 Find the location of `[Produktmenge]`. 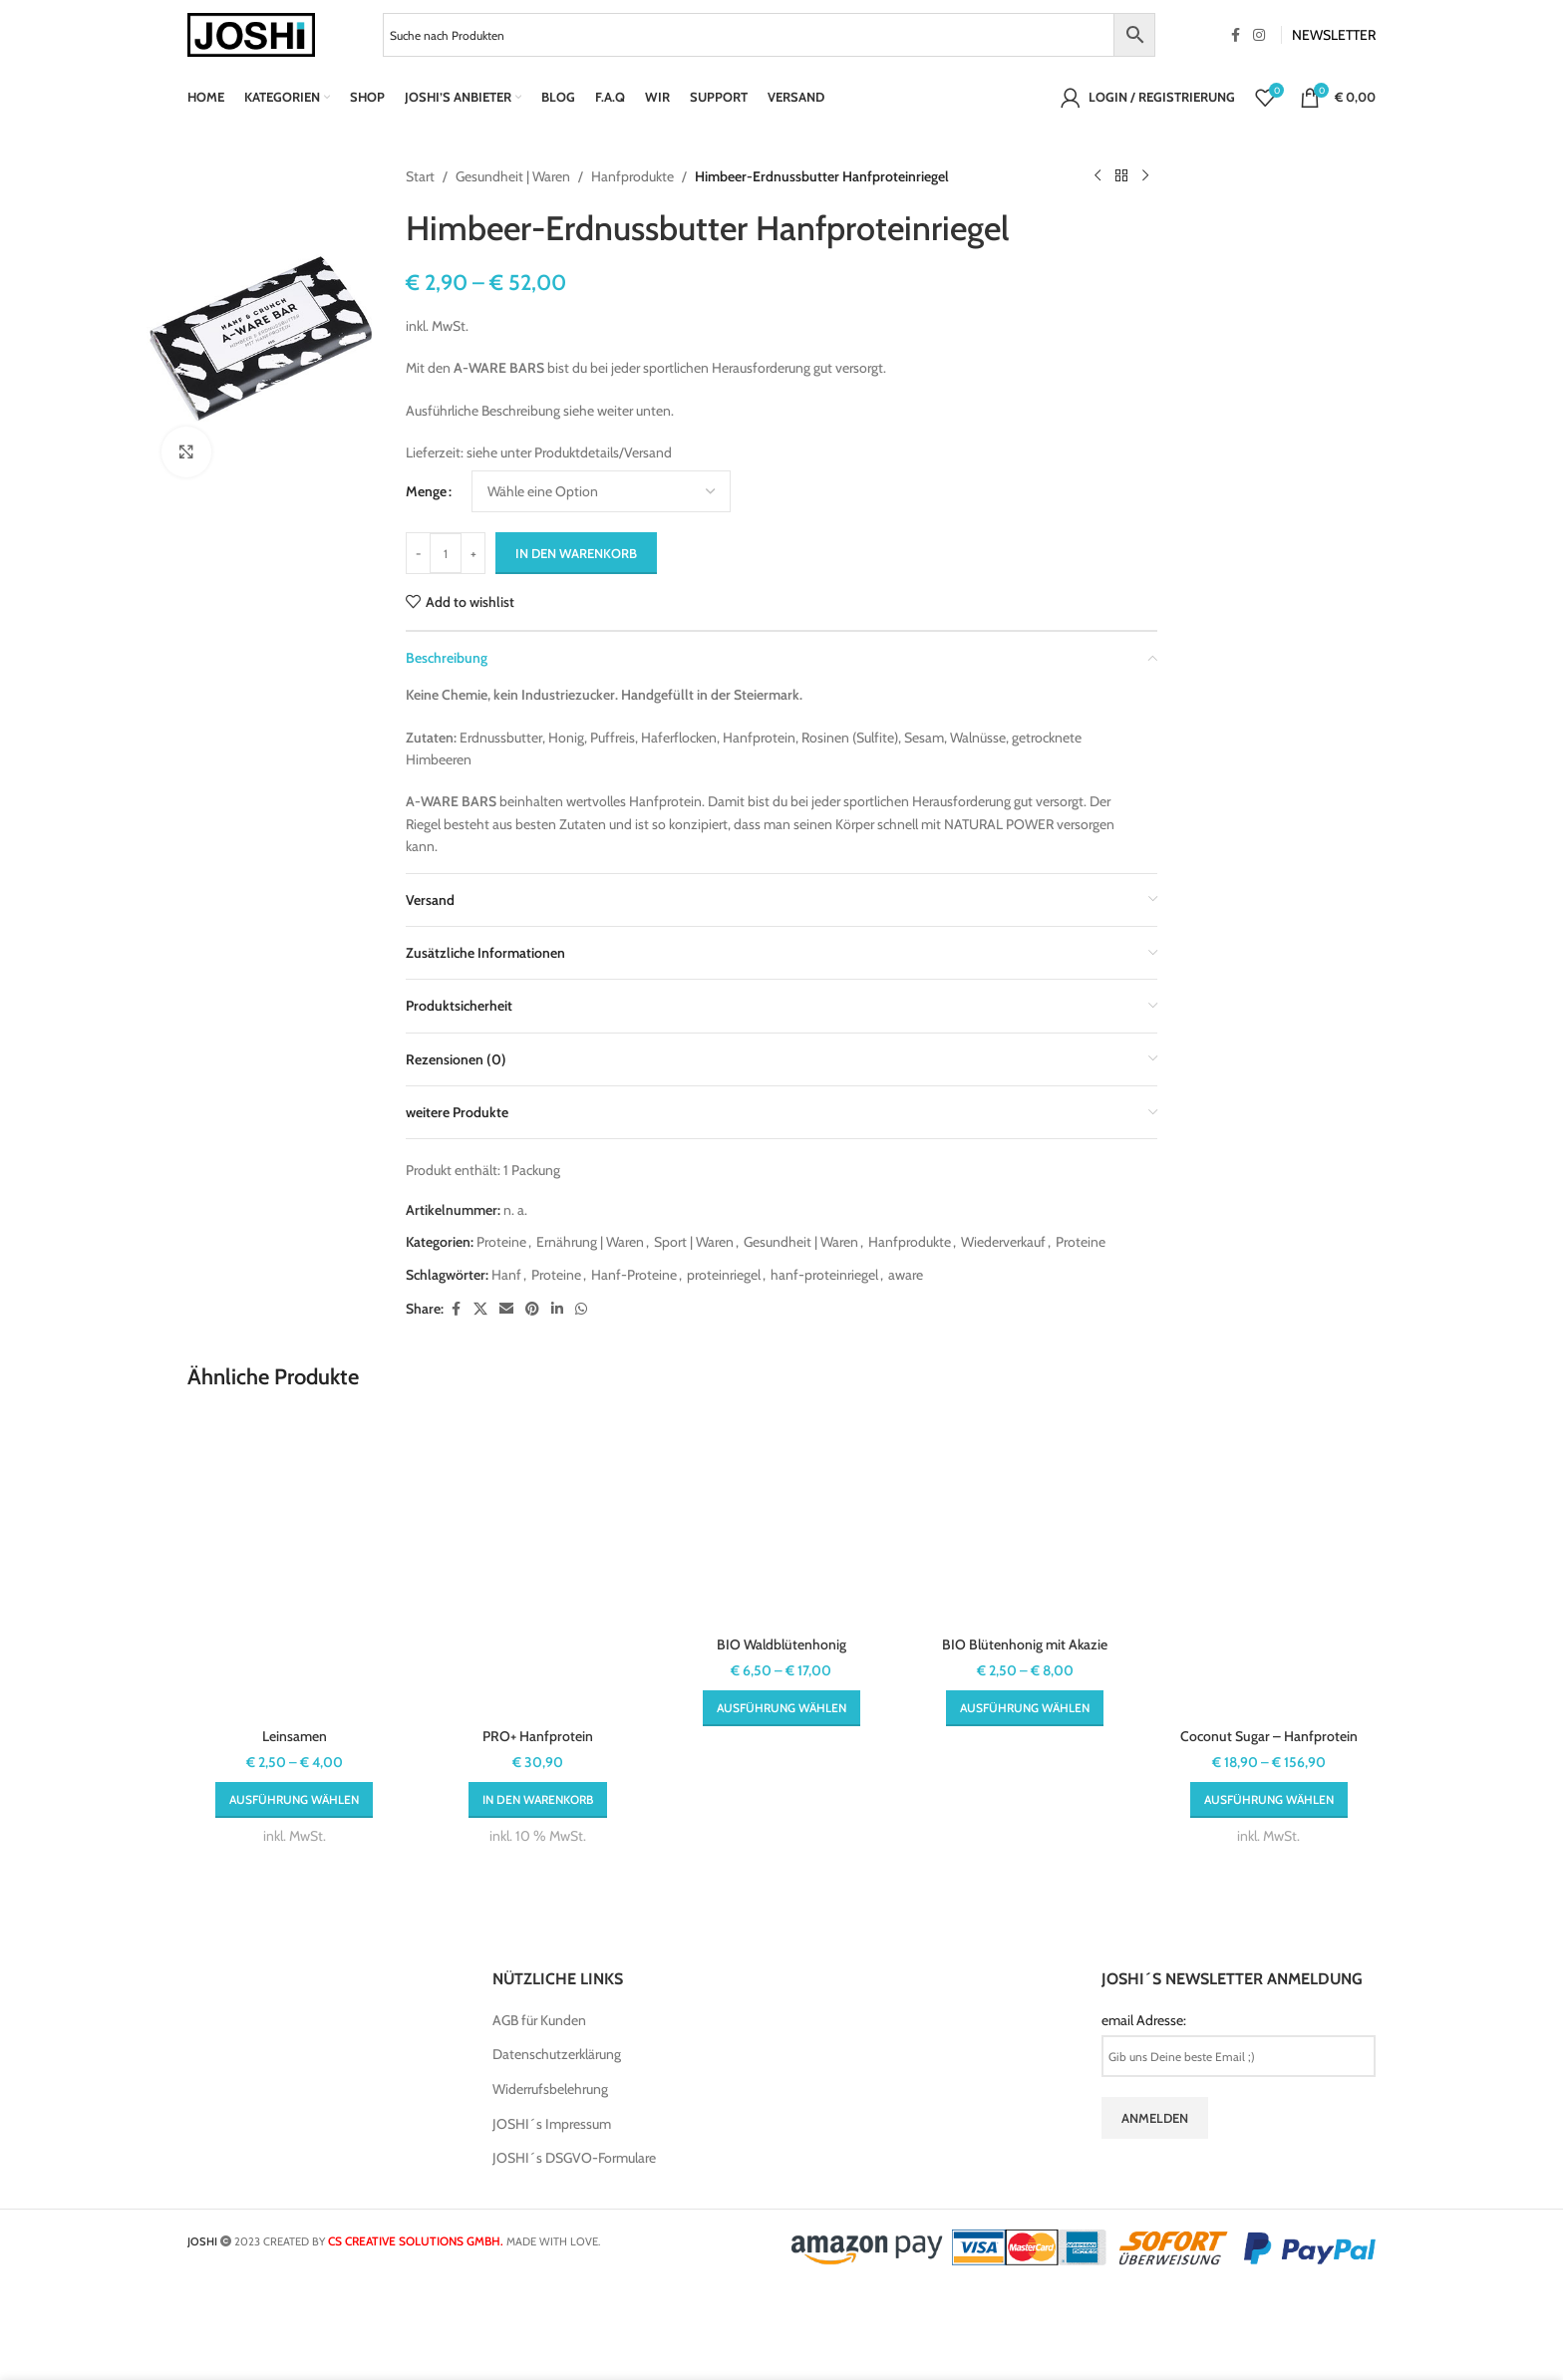

[Produktmenge] is located at coordinates (446, 553).